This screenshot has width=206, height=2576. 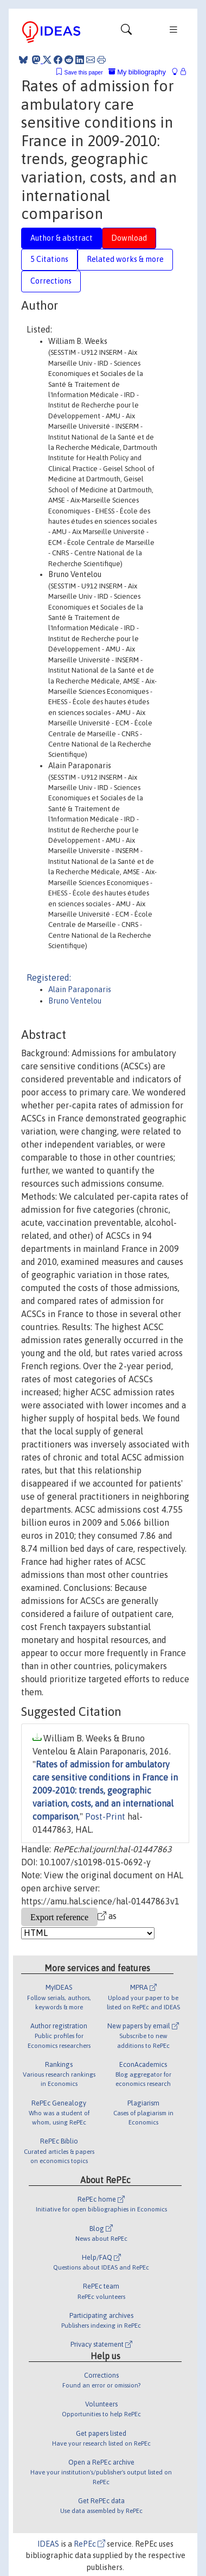 I want to click on Post-Print, so click(x=105, y=1816).